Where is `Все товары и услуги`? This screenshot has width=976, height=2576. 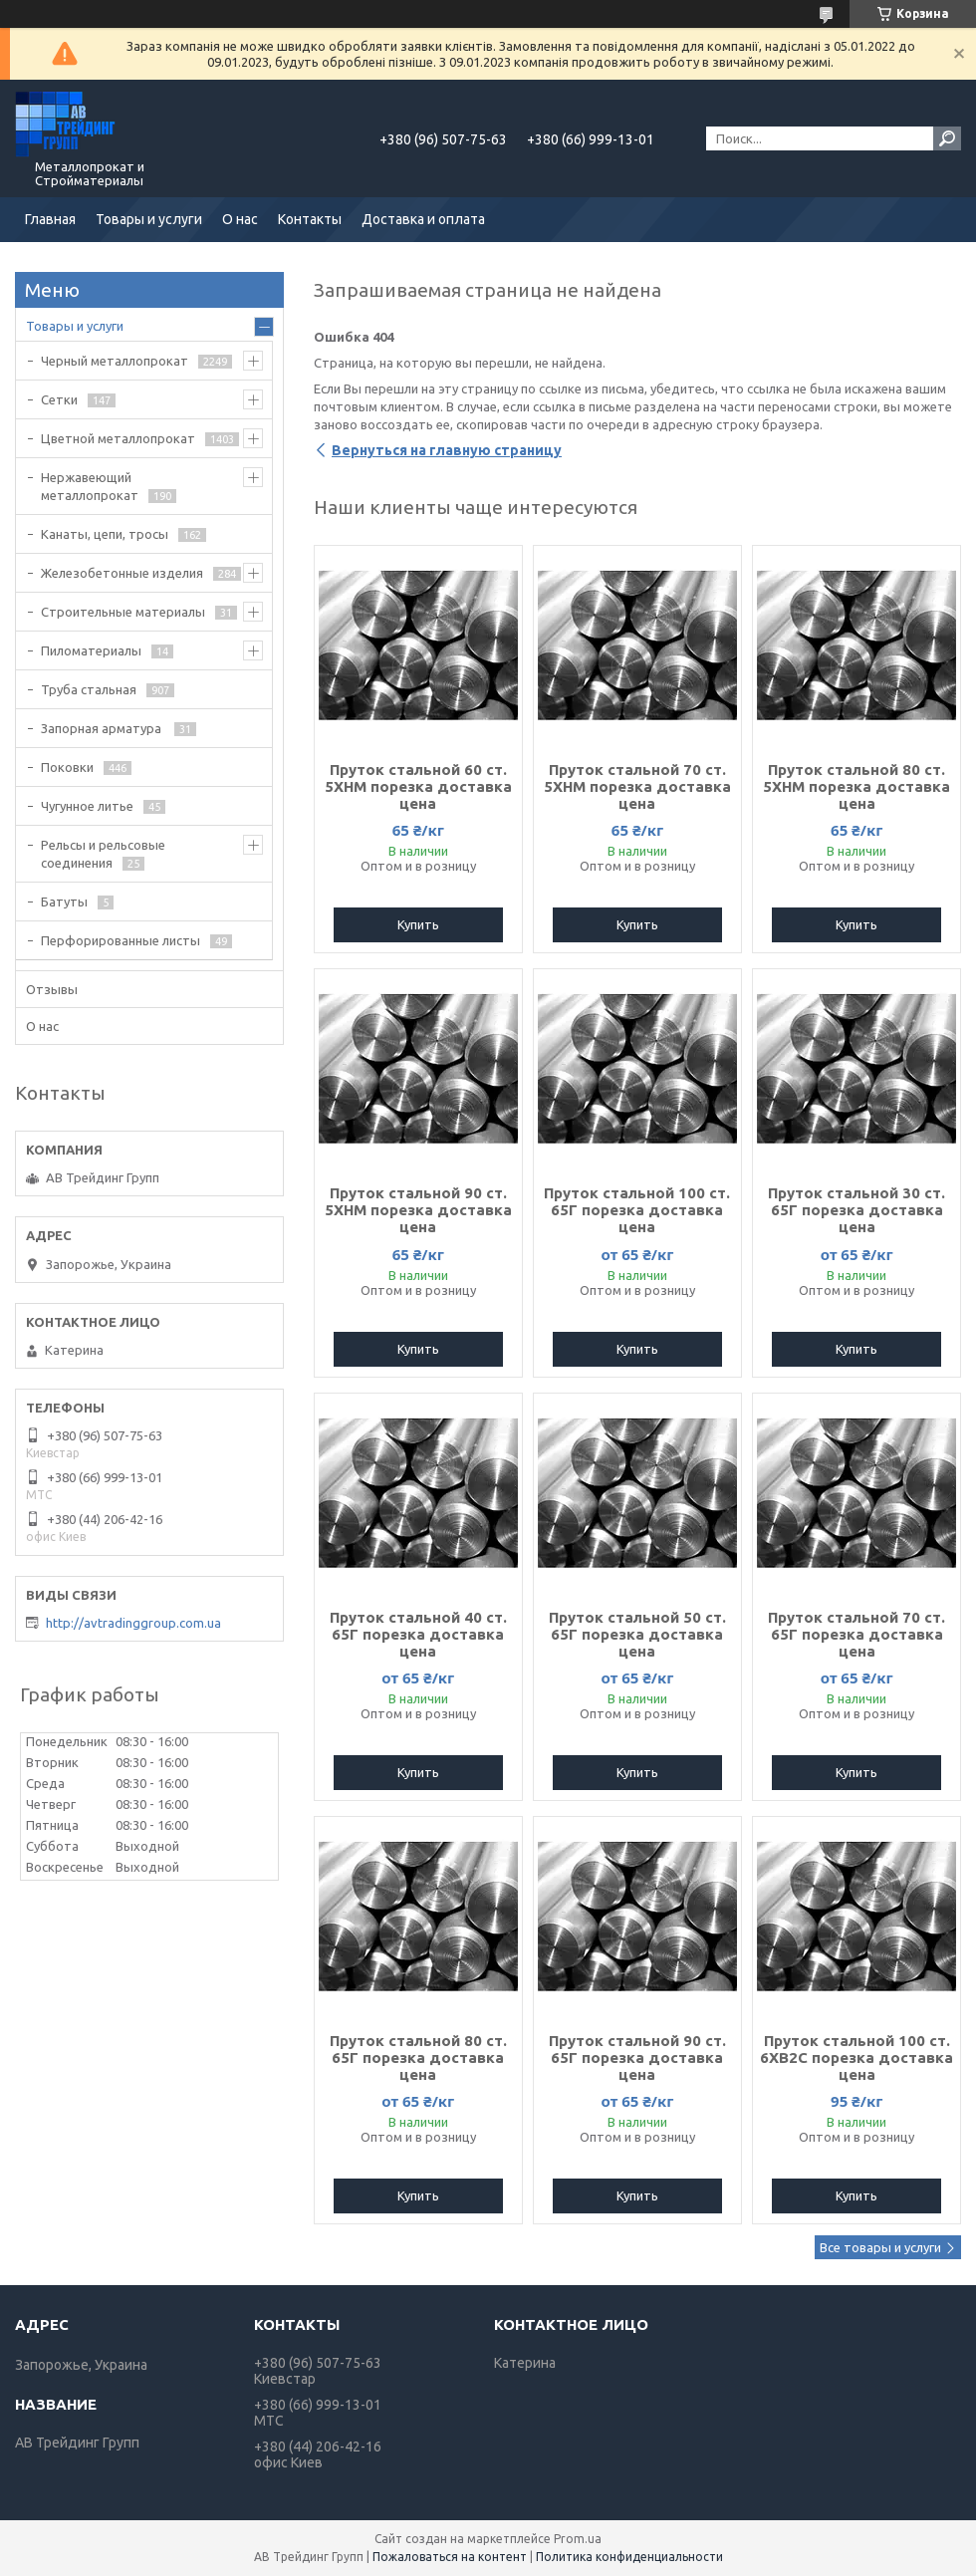
Все товары и услуги is located at coordinates (880, 2247).